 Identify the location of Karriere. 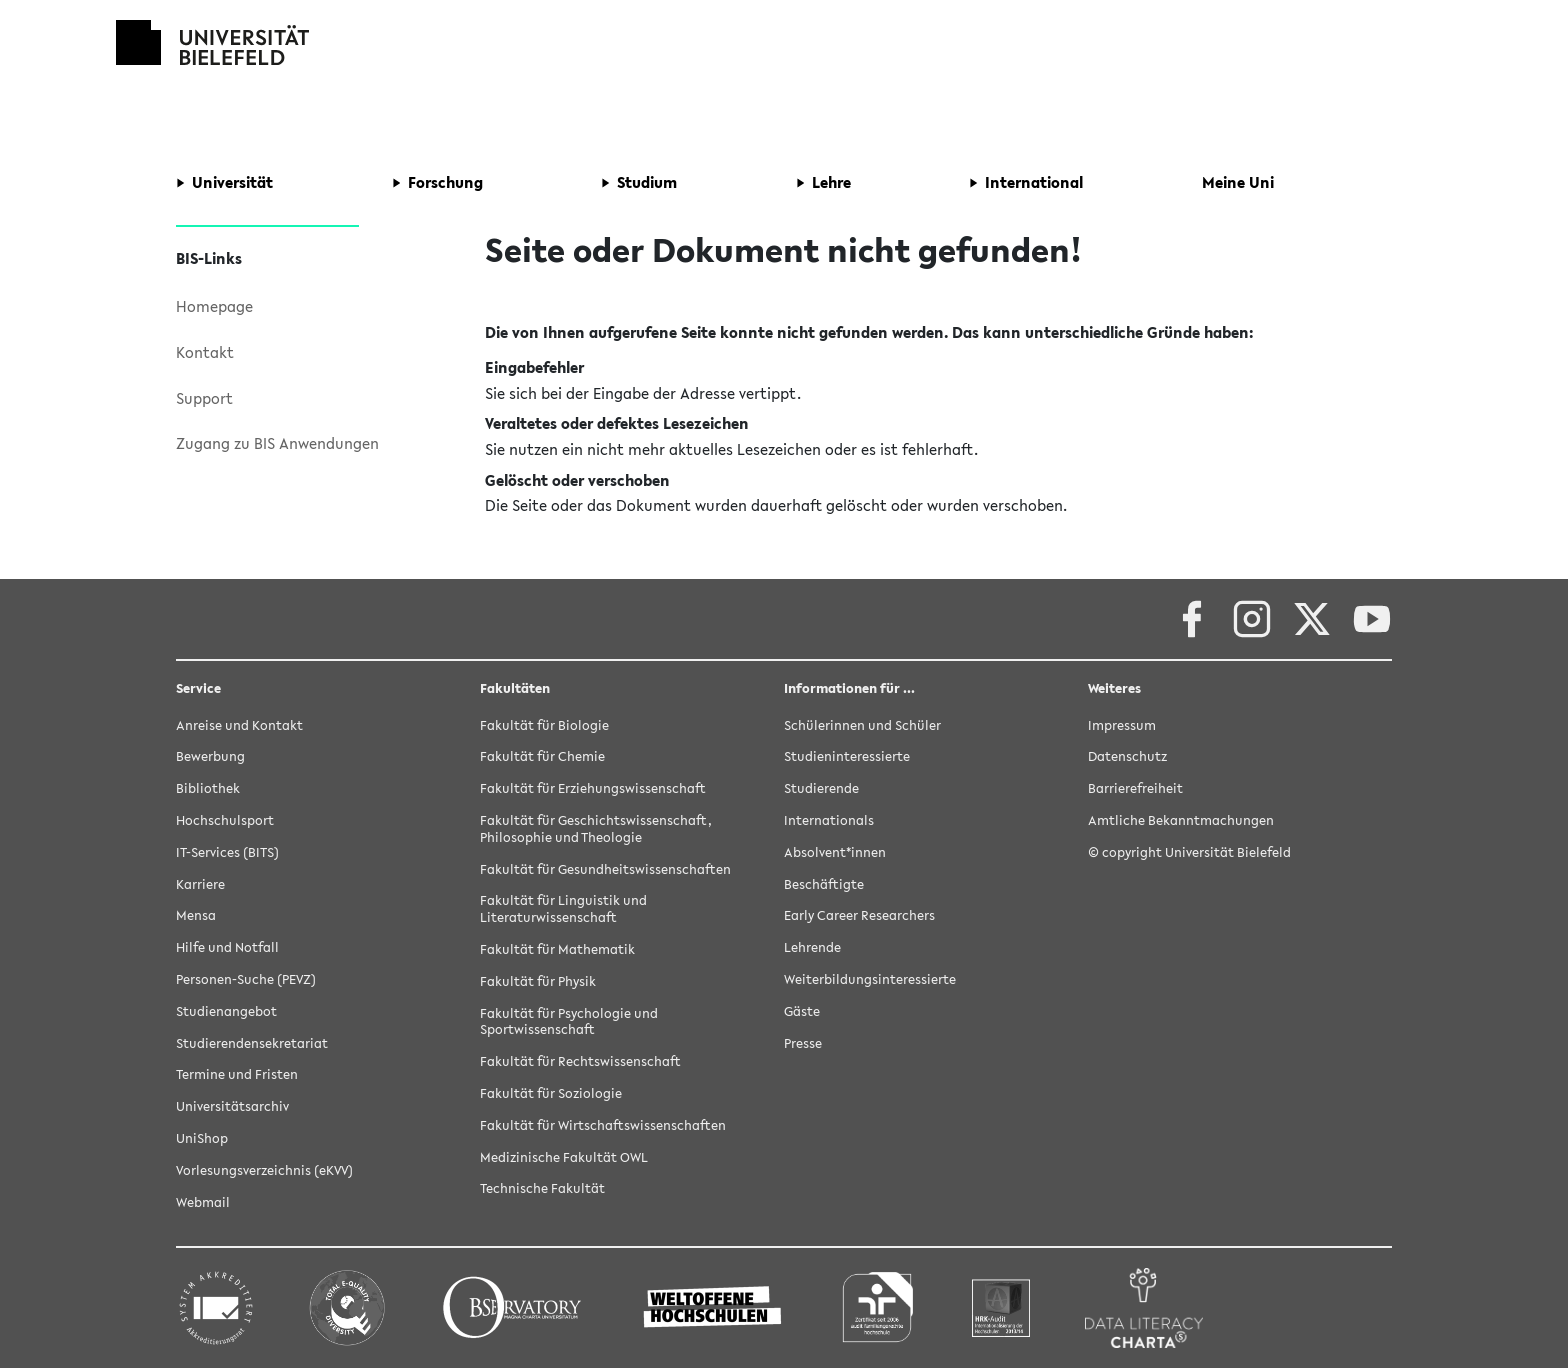
(200, 884).